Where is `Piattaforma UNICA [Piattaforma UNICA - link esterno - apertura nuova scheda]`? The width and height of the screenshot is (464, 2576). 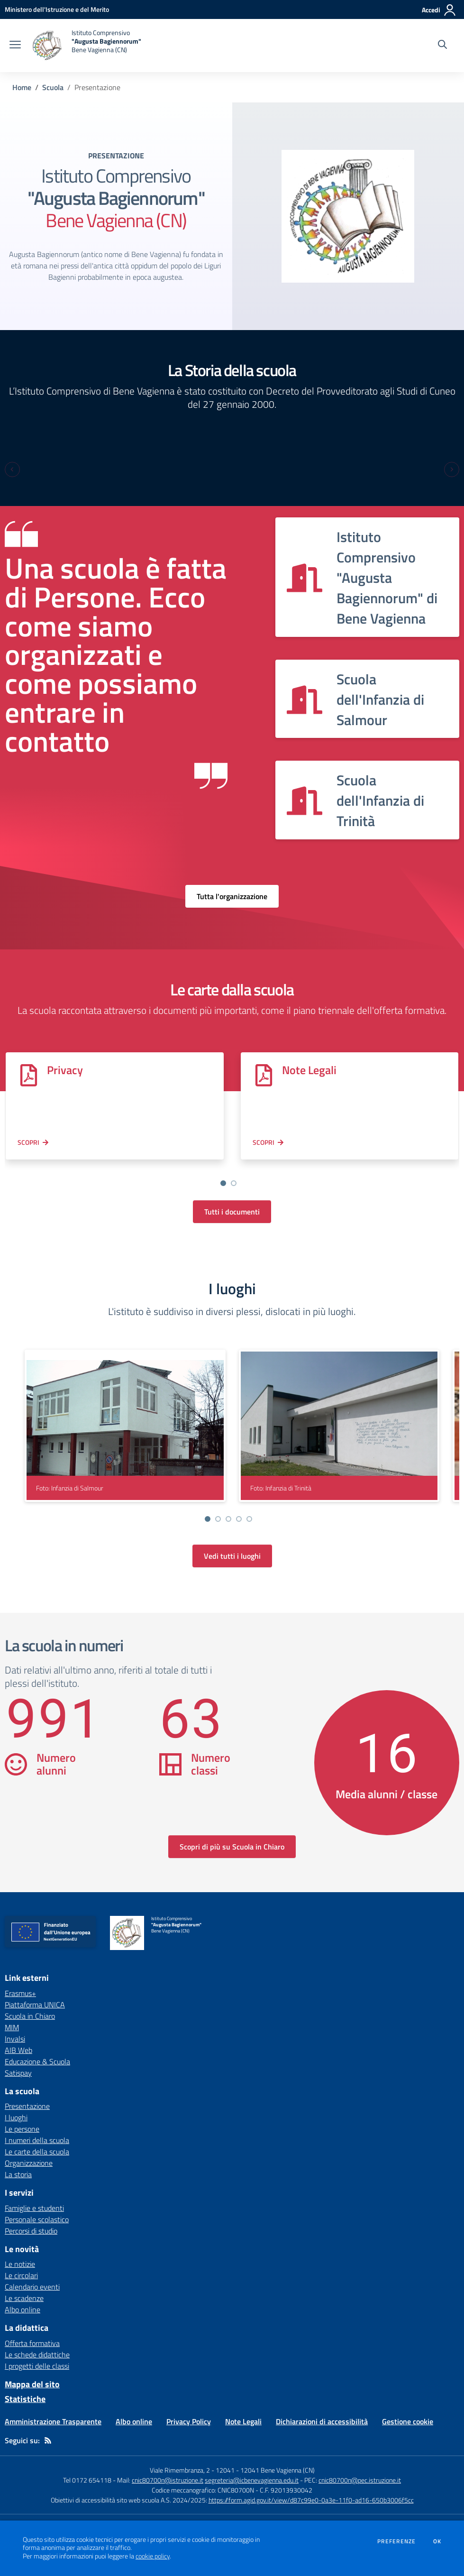 Piattaforma UNICA [Piattaforma UNICA - link esterno - apertura nuova scheda] is located at coordinates (35, 2004).